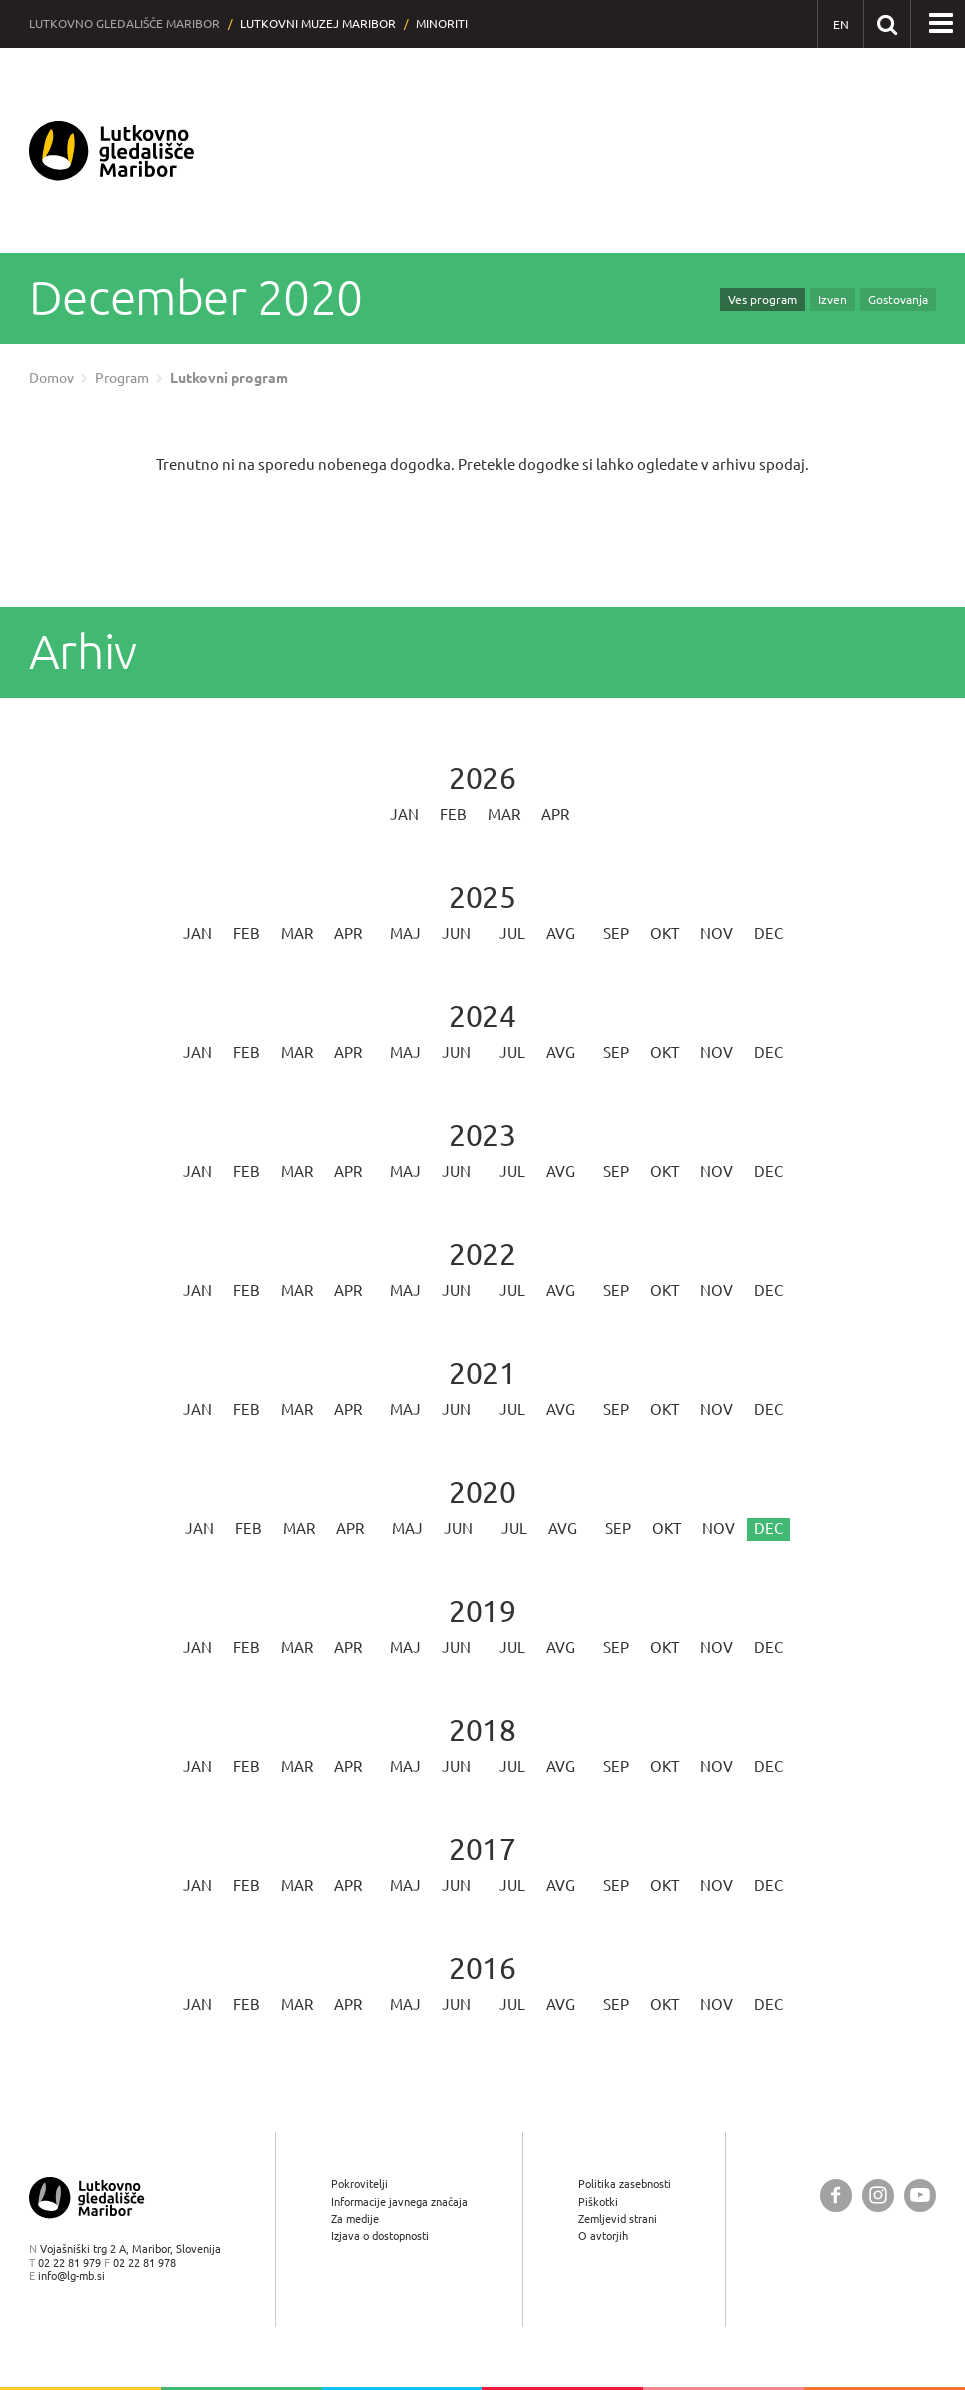 This screenshot has width=965, height=2390. Describe the element at coordinates (318, 23) in the screenshot. I see `Lutkovni muzej Maribor` at that location.